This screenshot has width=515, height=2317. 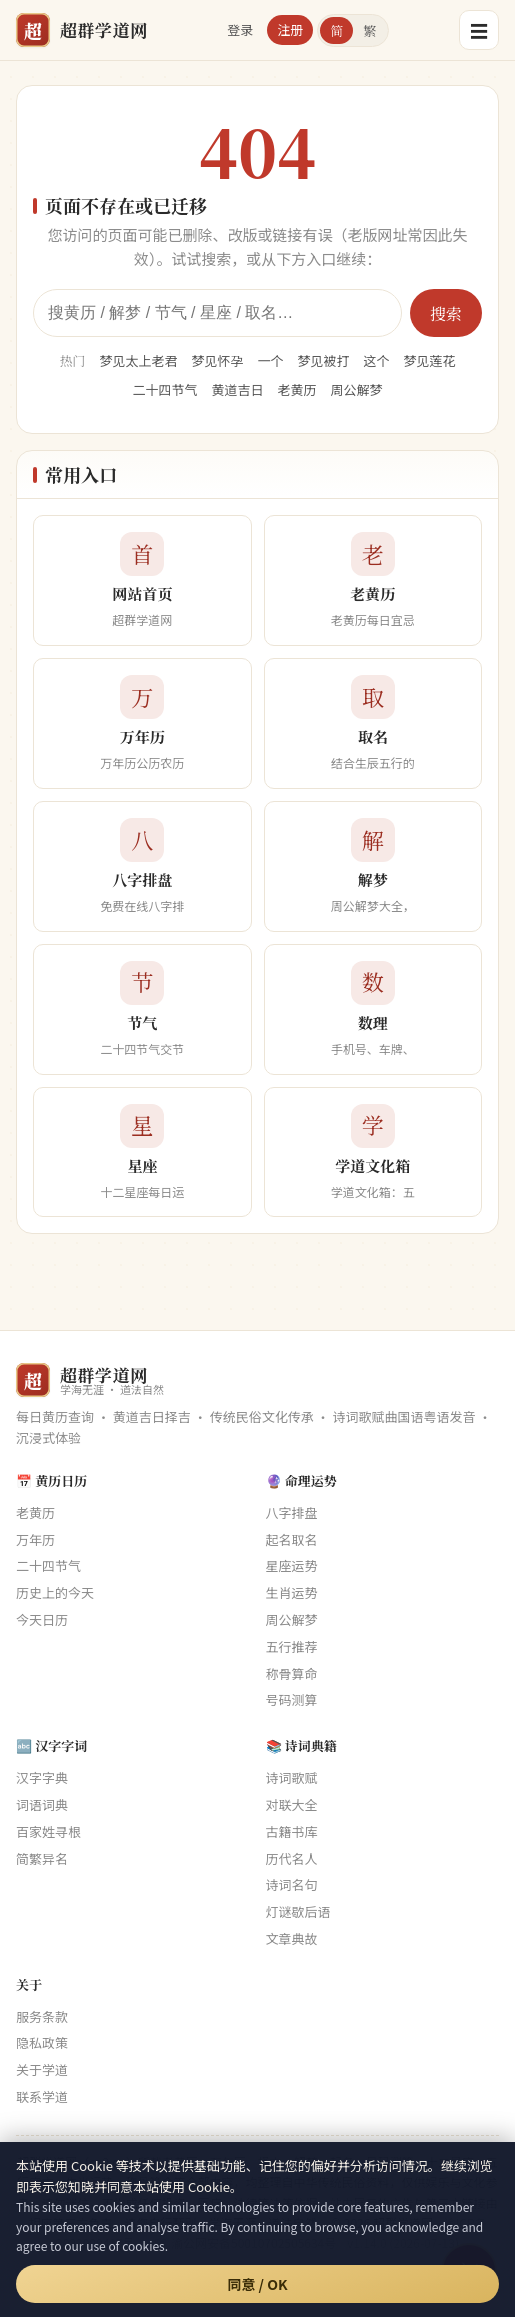 I want to click on 五行推荐, so click(x=292, y=1646).